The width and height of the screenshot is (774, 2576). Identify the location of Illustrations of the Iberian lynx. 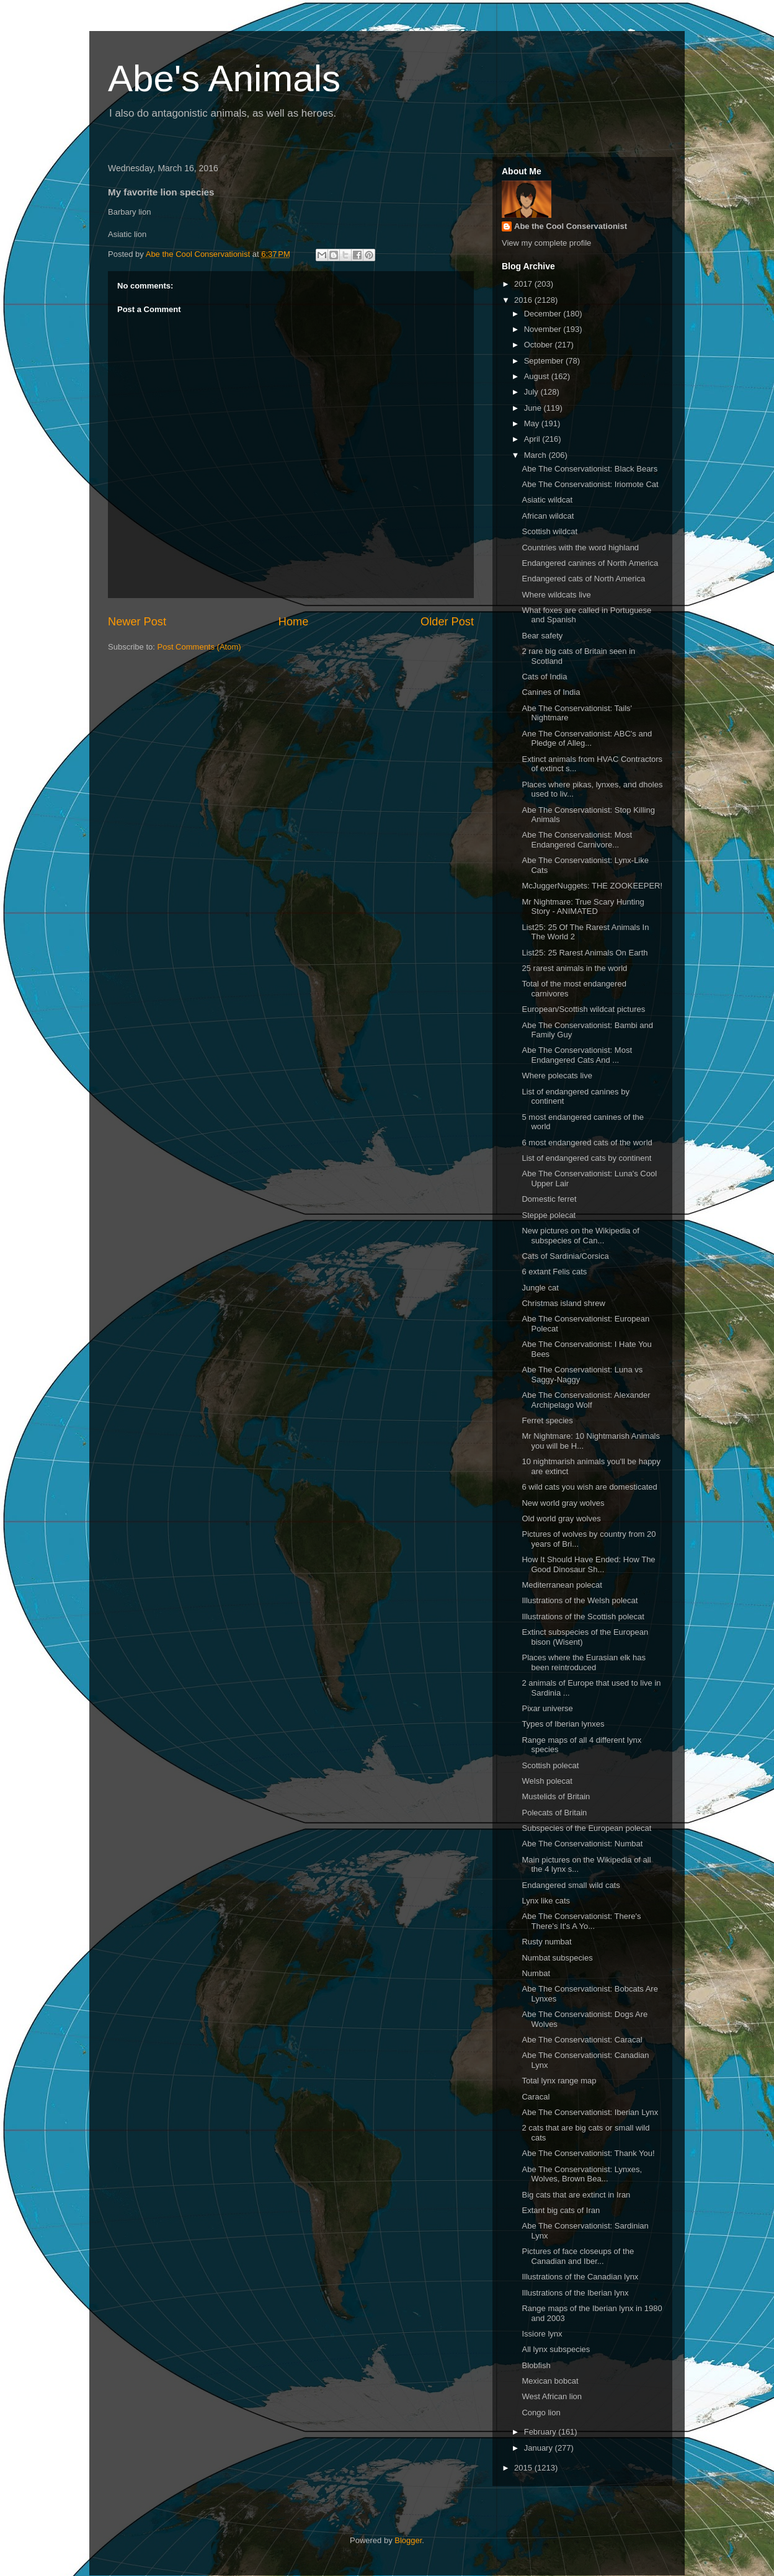
(575, 2292).